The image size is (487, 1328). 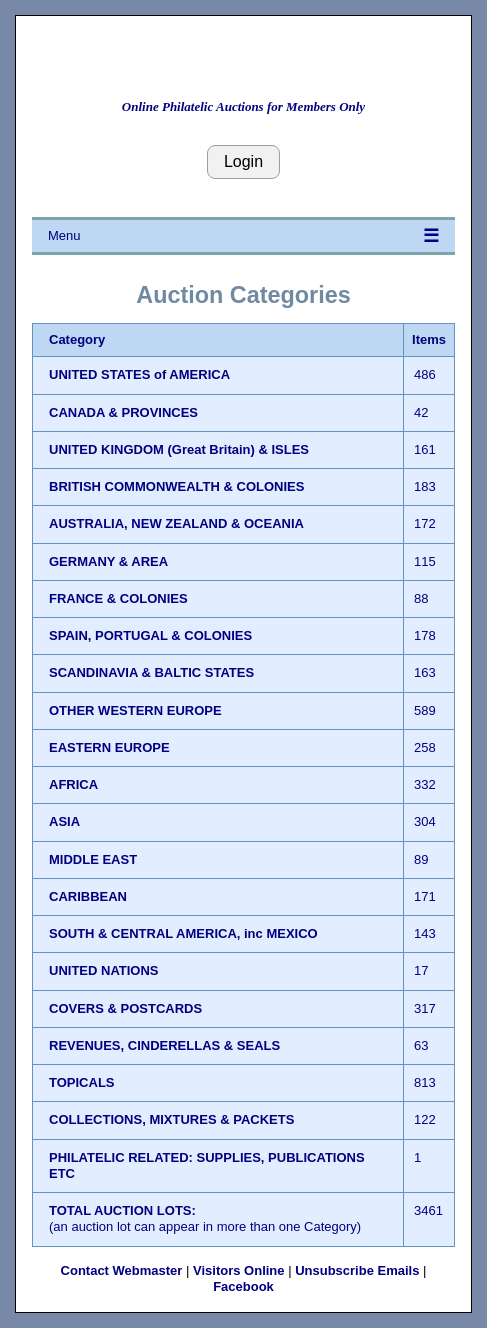 What do you see at coordinates (118, 598) in the screenshot?
I see `FRANCE & COLONIES` at bounding box center [118, 598].